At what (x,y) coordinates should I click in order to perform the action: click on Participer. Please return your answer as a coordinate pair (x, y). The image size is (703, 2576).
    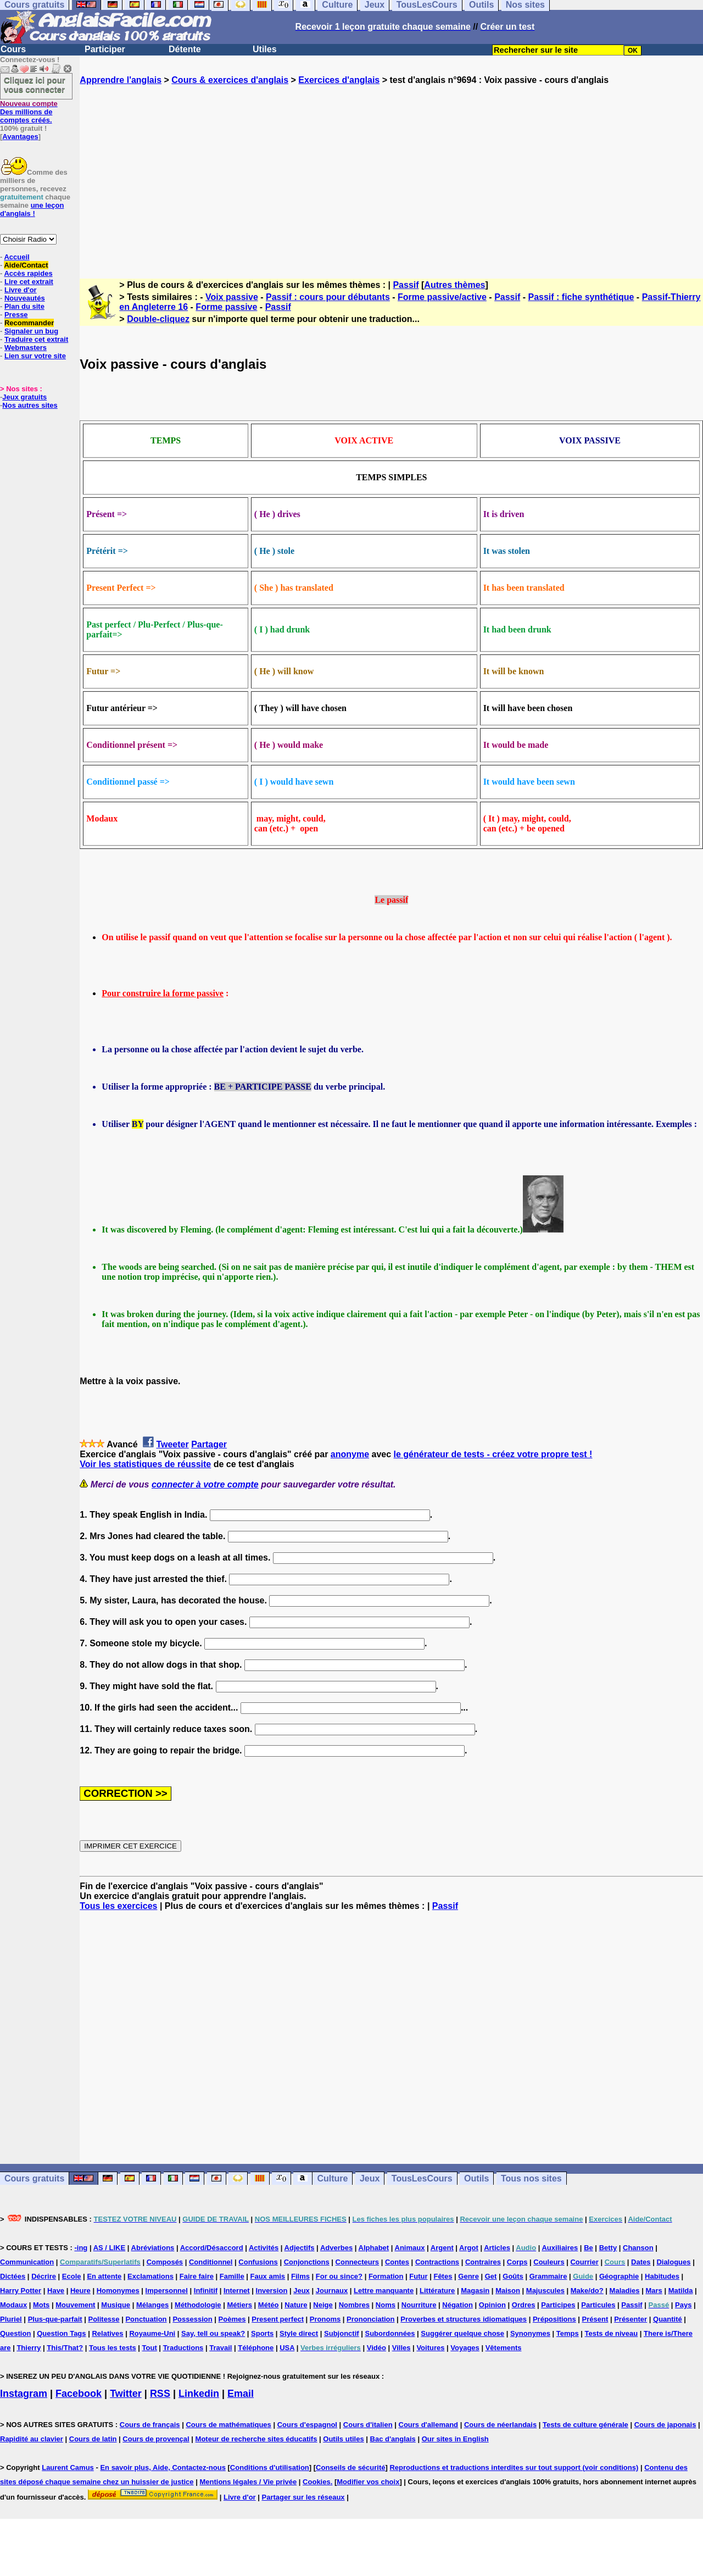
    Looking at the image, I should click on (105, 49).